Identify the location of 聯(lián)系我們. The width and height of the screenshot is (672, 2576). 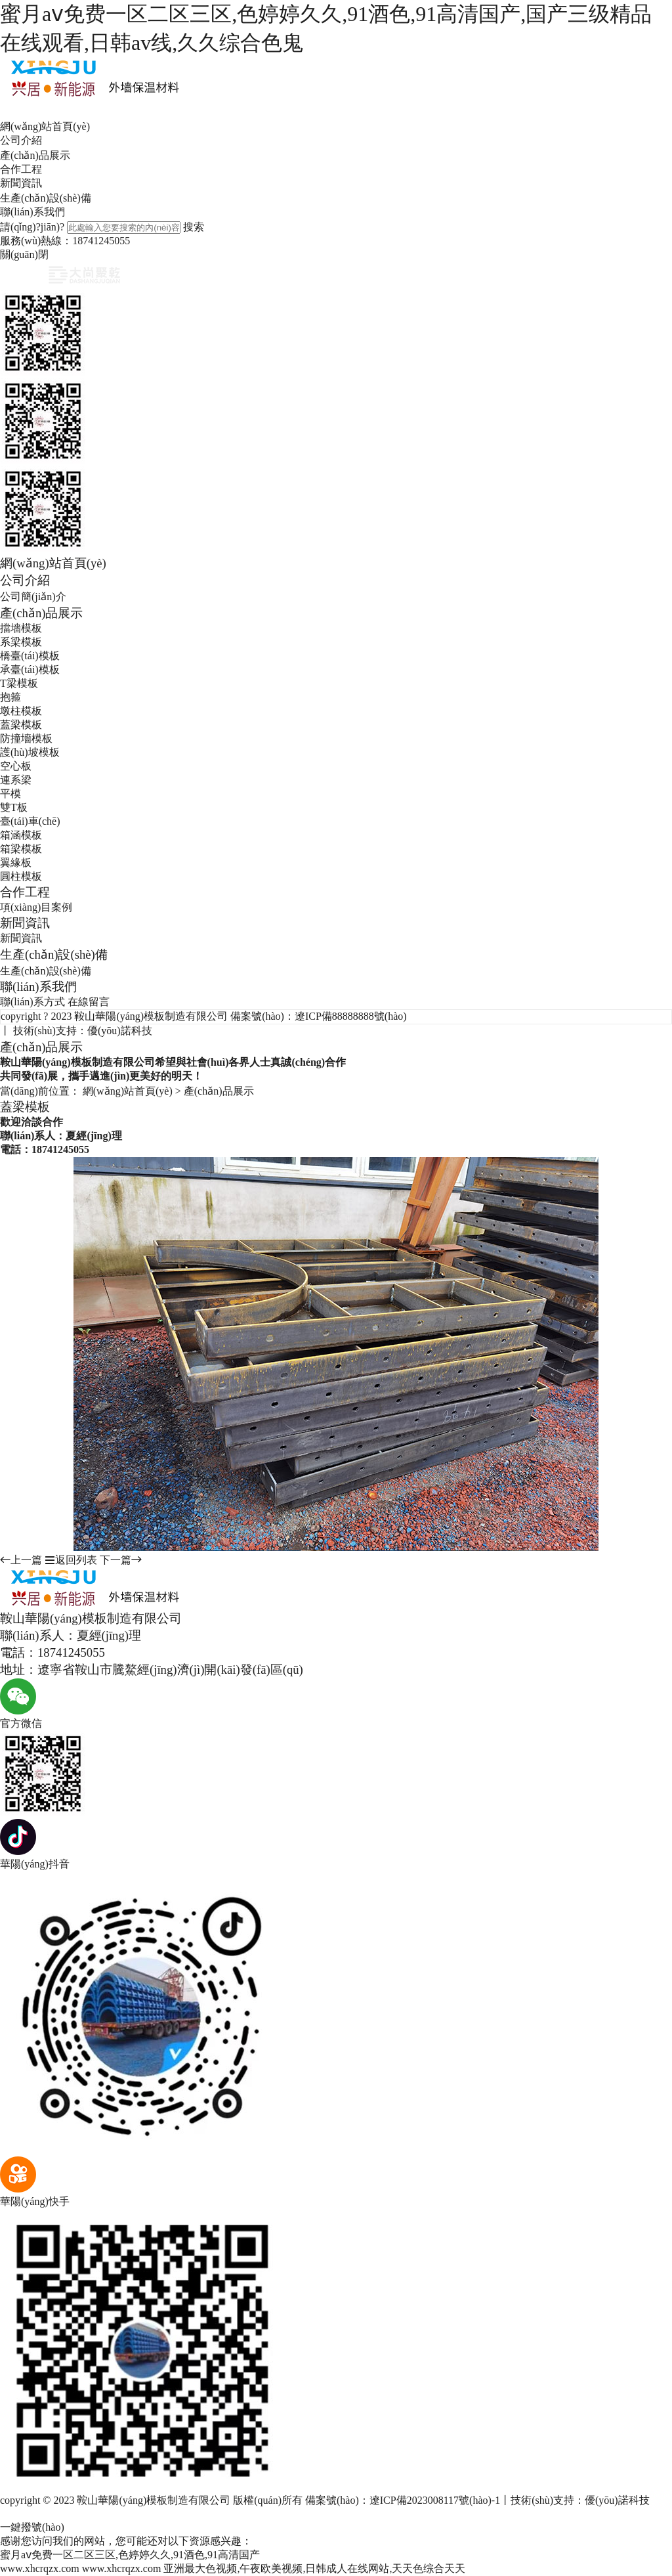
(32, 211).